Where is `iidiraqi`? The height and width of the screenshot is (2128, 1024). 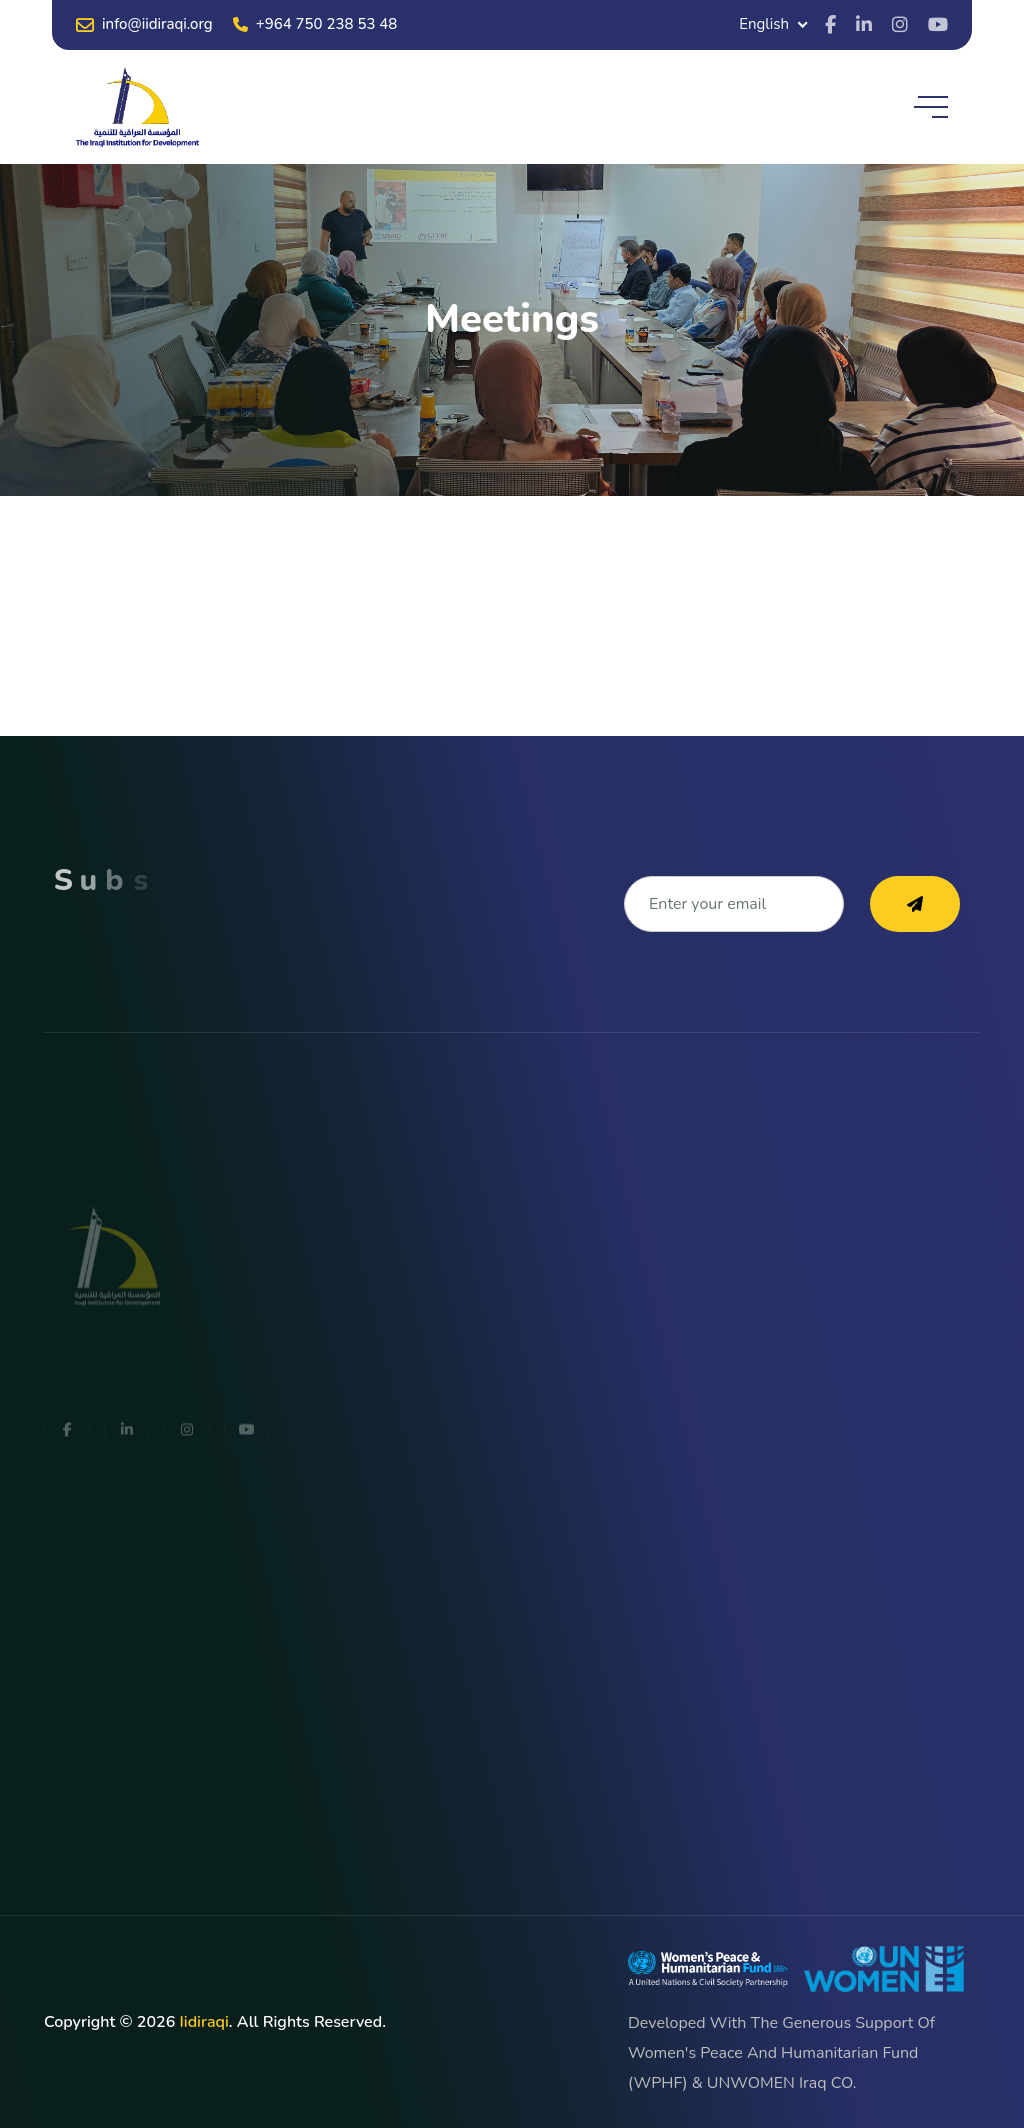
iidiraqi is located at coordinates (203, 2022).